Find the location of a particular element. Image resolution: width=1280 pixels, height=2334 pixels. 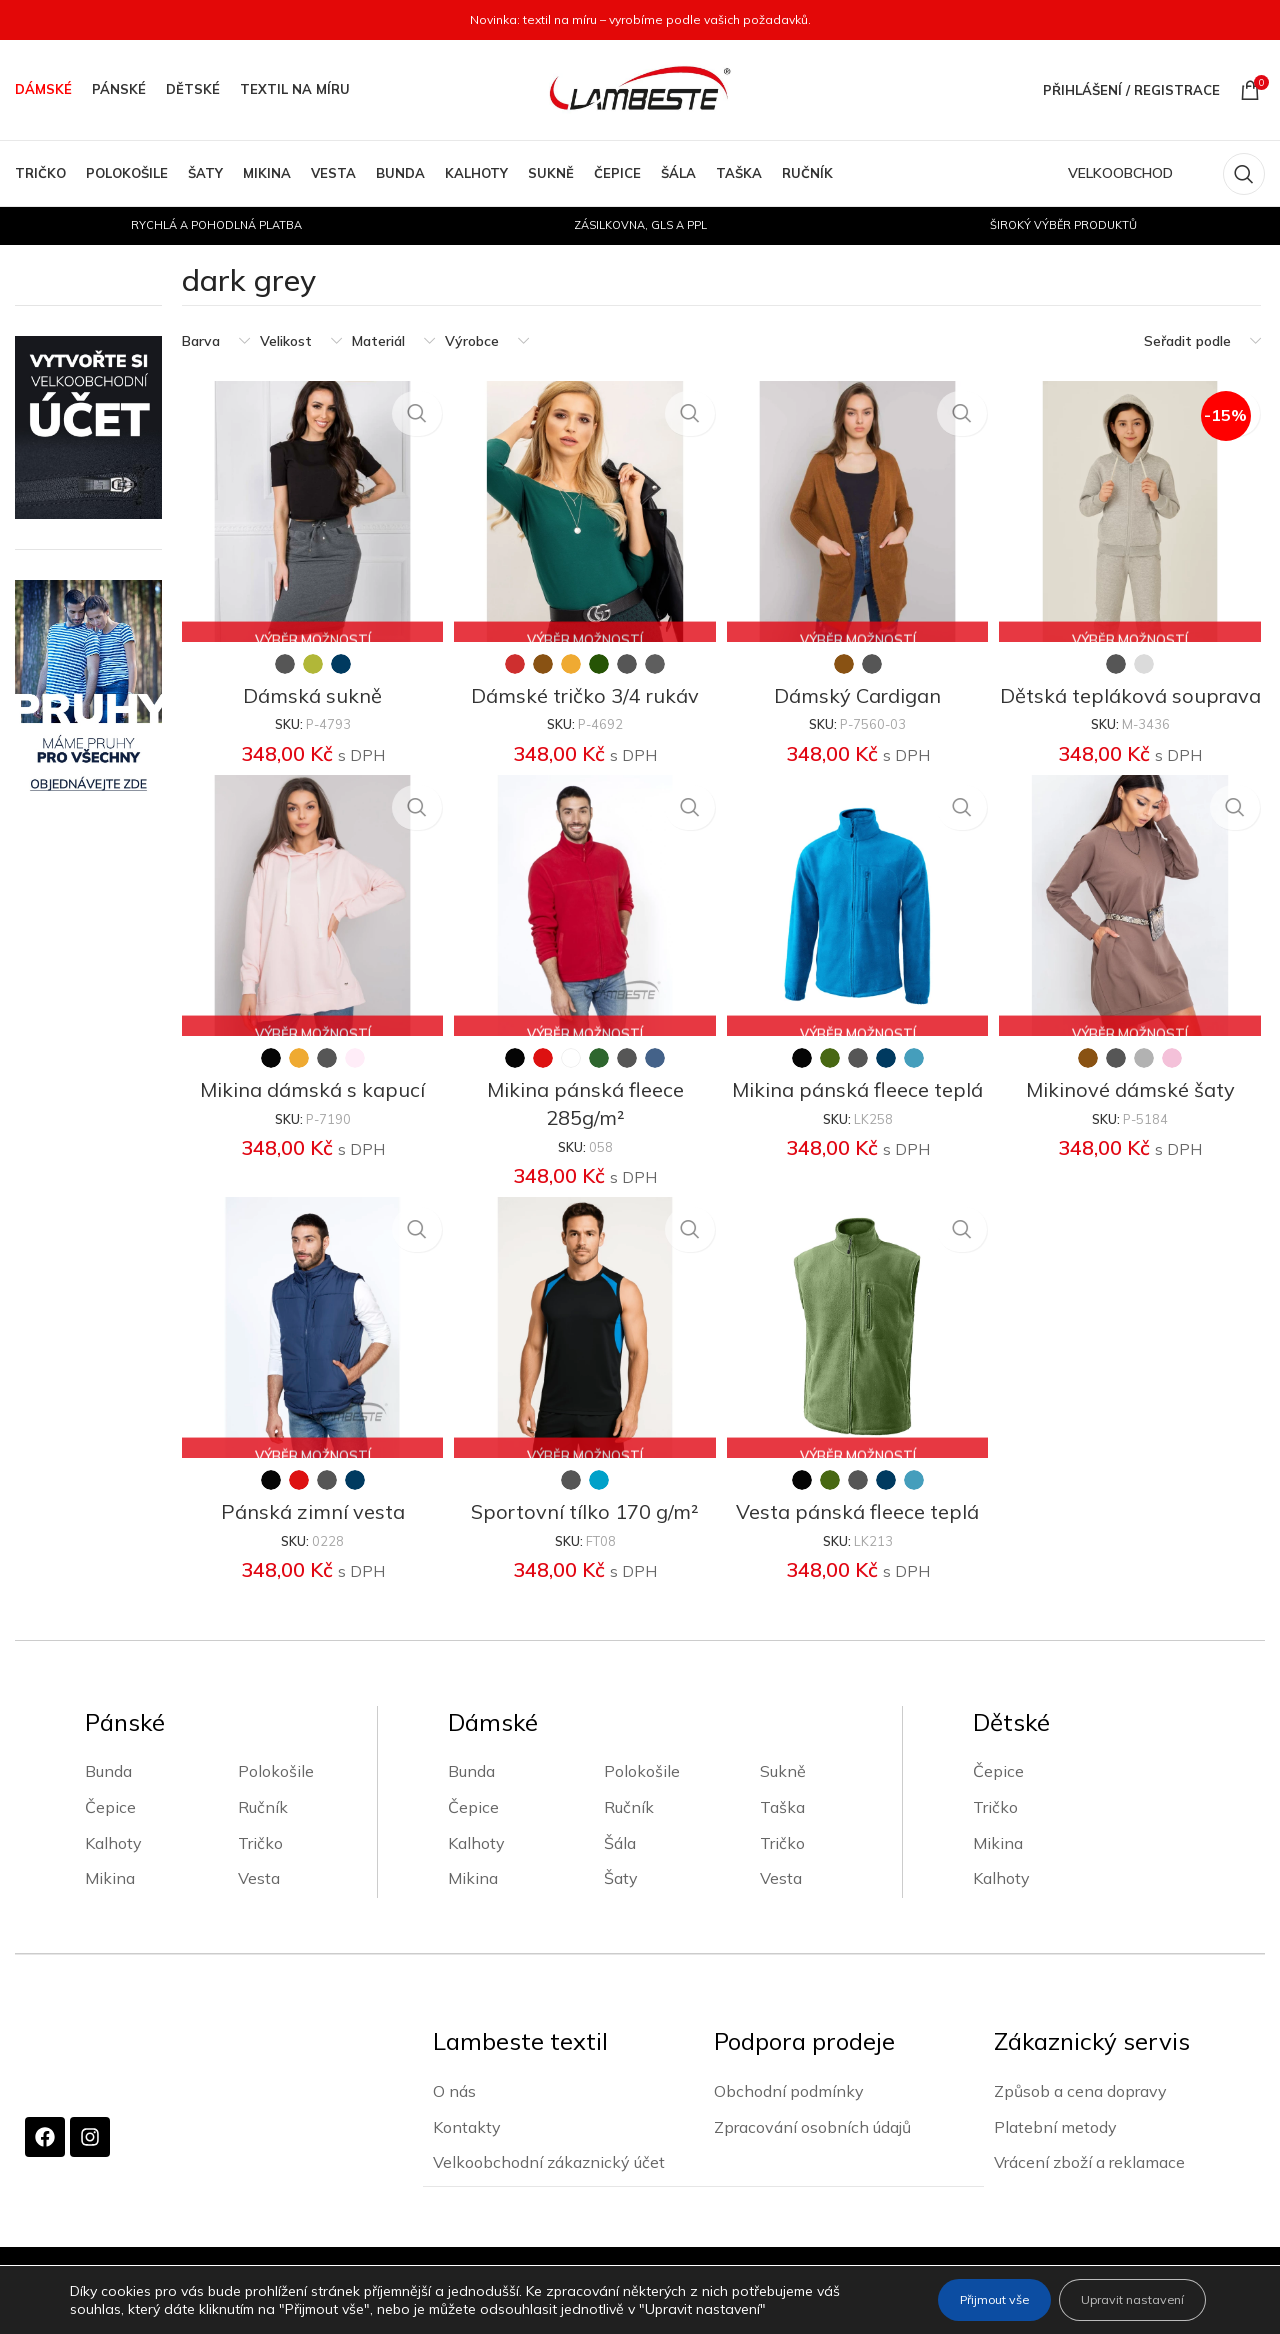

Kalhoty is located at coordinates (113, 1868).